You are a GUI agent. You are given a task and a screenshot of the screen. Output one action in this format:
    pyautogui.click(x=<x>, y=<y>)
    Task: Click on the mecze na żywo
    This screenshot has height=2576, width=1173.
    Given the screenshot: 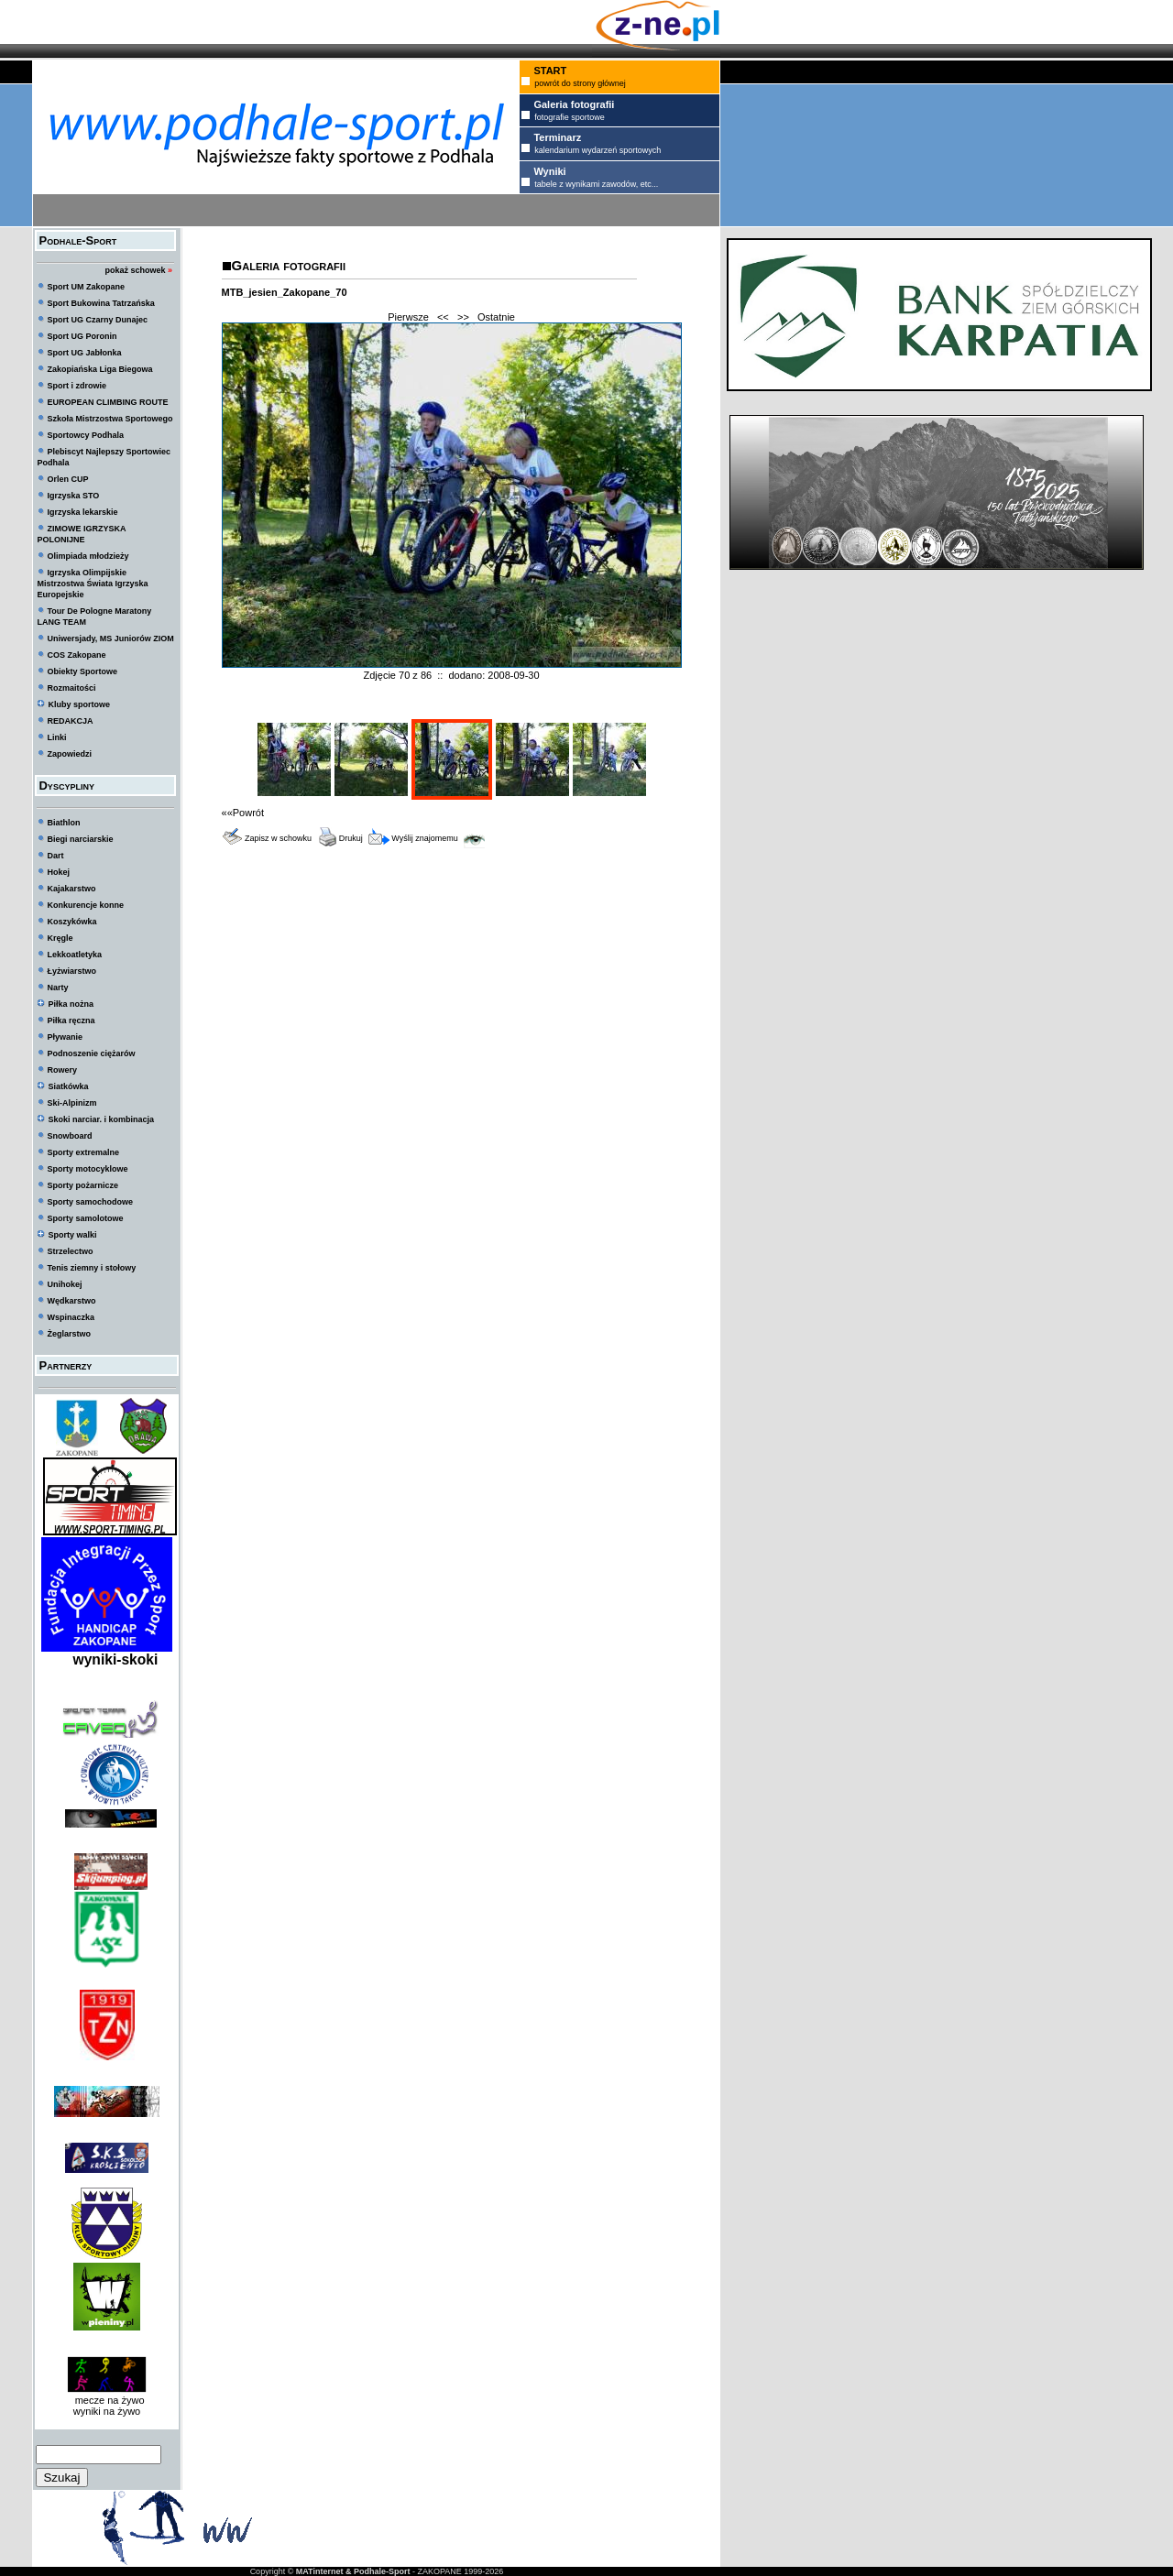 What is the action you would take?
    pyautogui.click(x=107, y=2400)
    